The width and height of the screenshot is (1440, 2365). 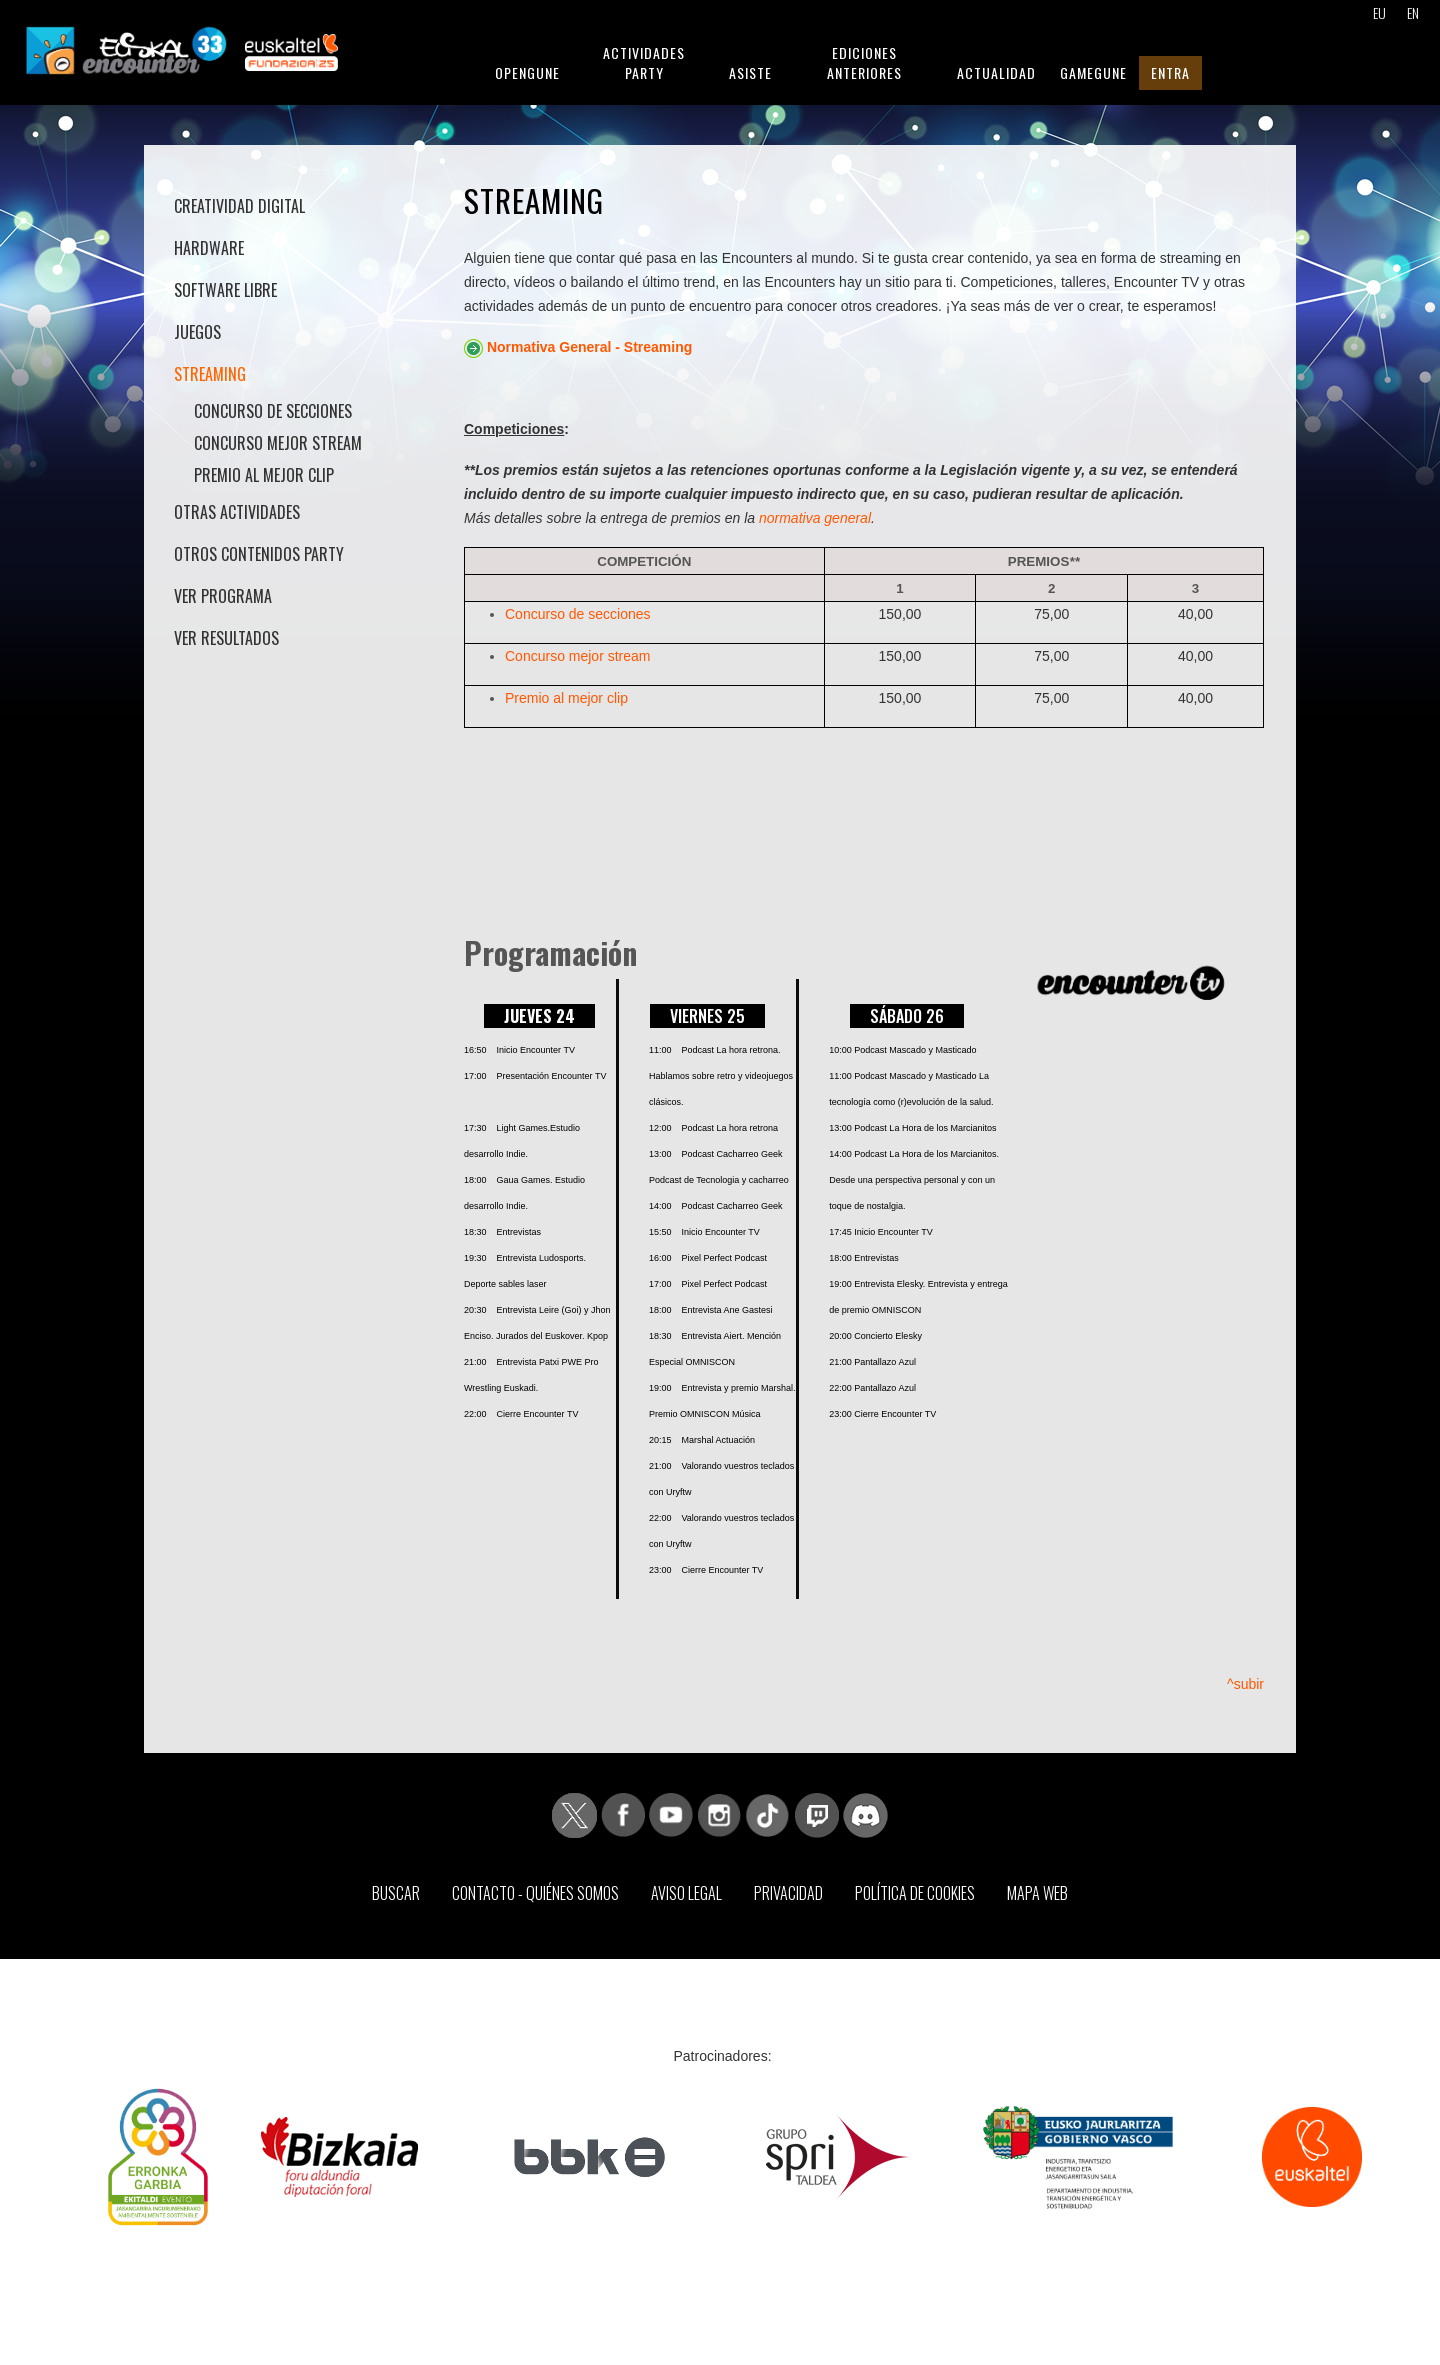 I want to click on Actividades Party, so click(x=644, y=62).